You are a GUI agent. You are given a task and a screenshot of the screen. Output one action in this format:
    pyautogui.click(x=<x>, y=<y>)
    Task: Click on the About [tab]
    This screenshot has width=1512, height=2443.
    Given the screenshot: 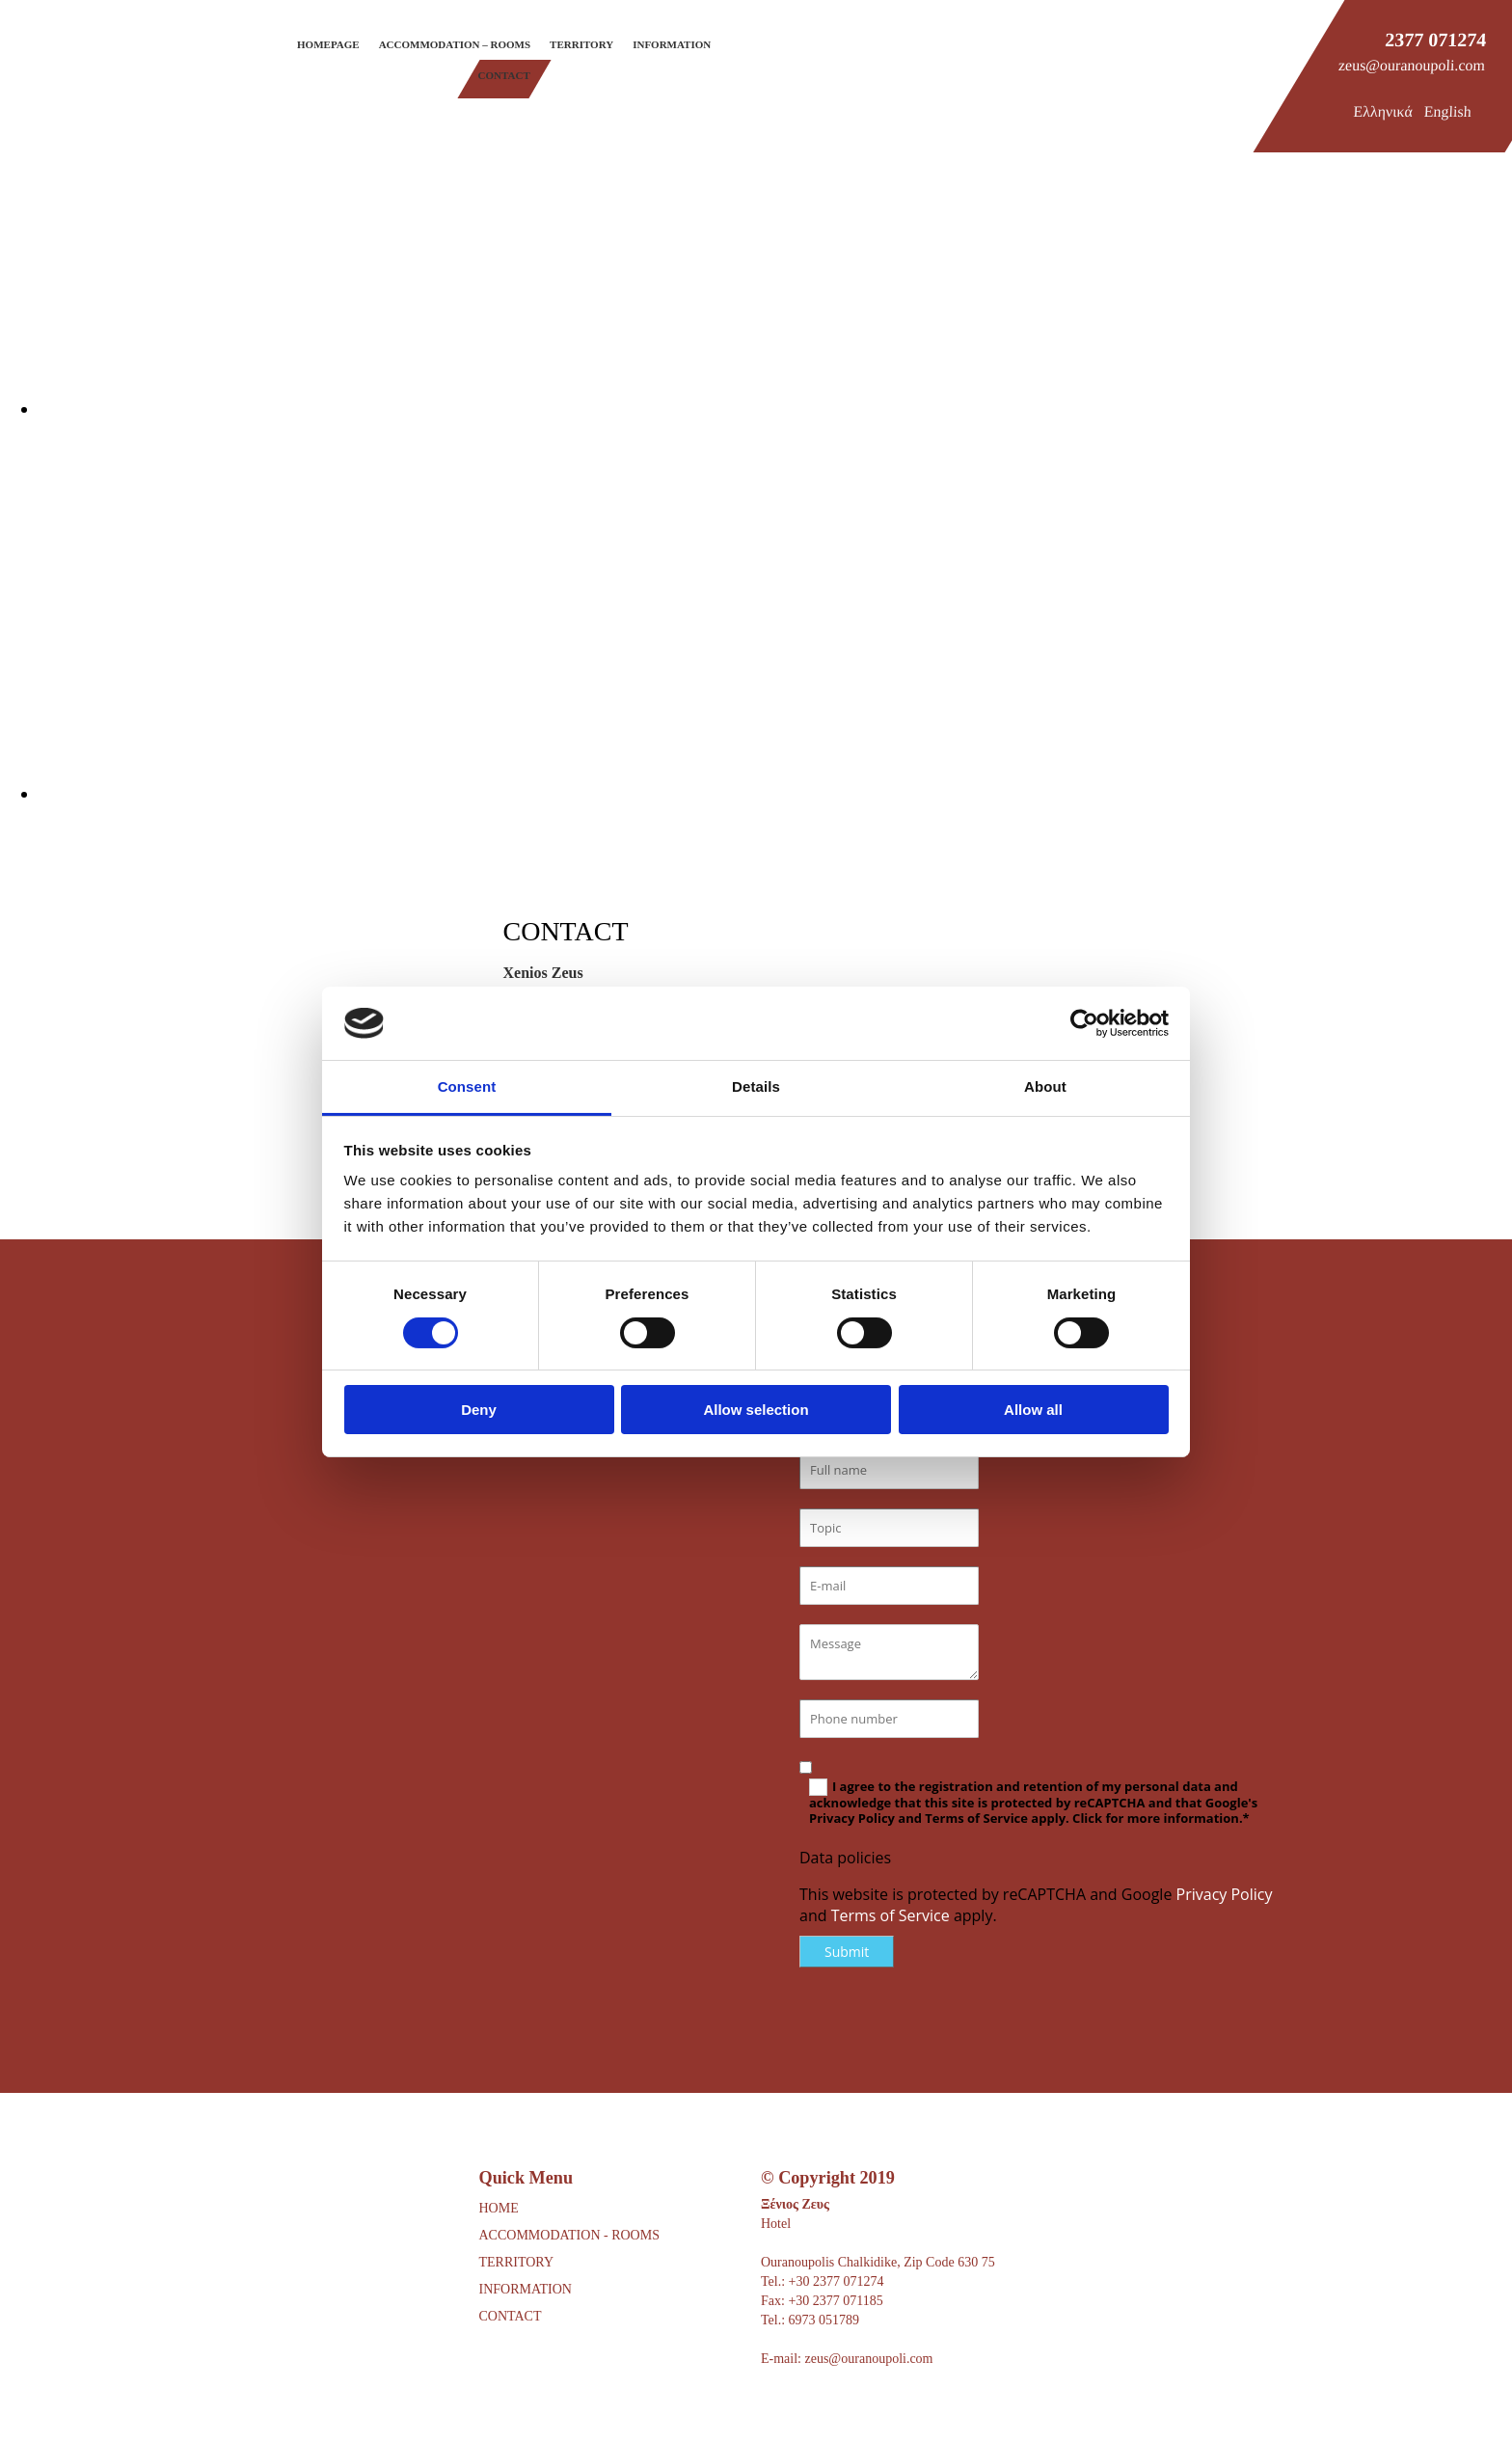 What is the action you would take?
    pyautogui.click(x=1045, y=1086)
    